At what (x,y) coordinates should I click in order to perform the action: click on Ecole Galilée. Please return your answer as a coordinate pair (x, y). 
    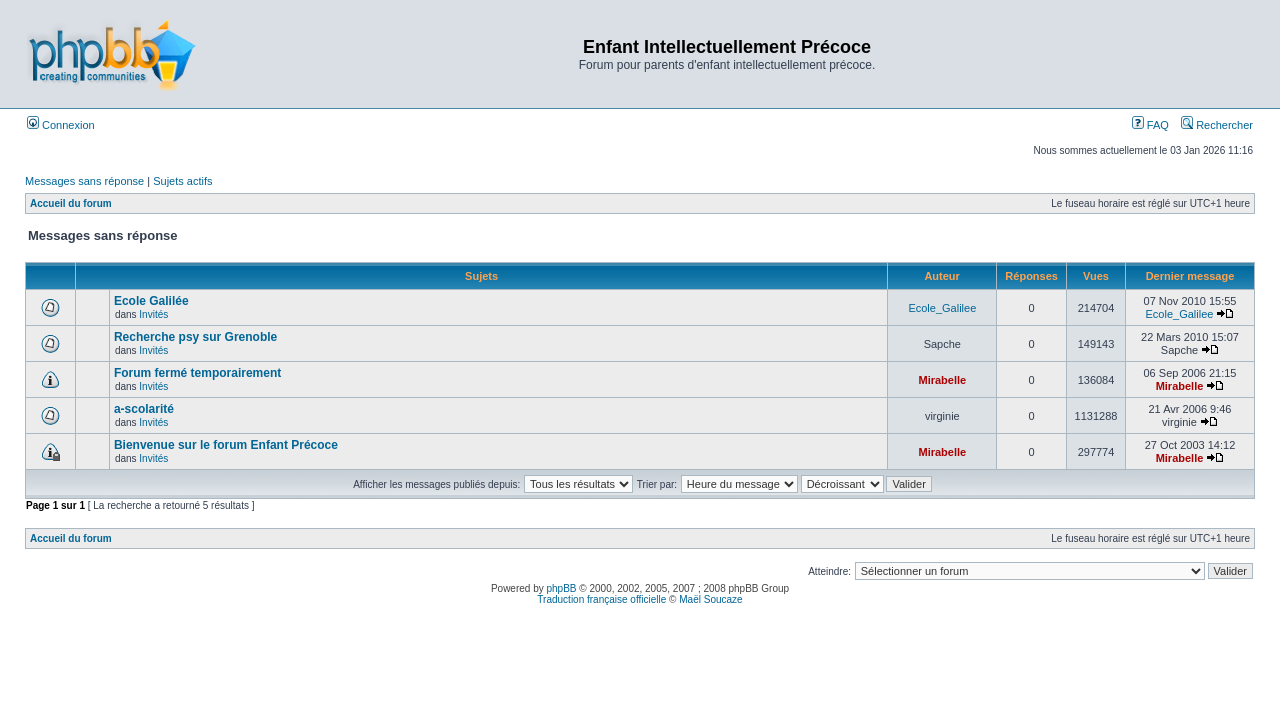
    Looking at the image, I should click on (151, 301).